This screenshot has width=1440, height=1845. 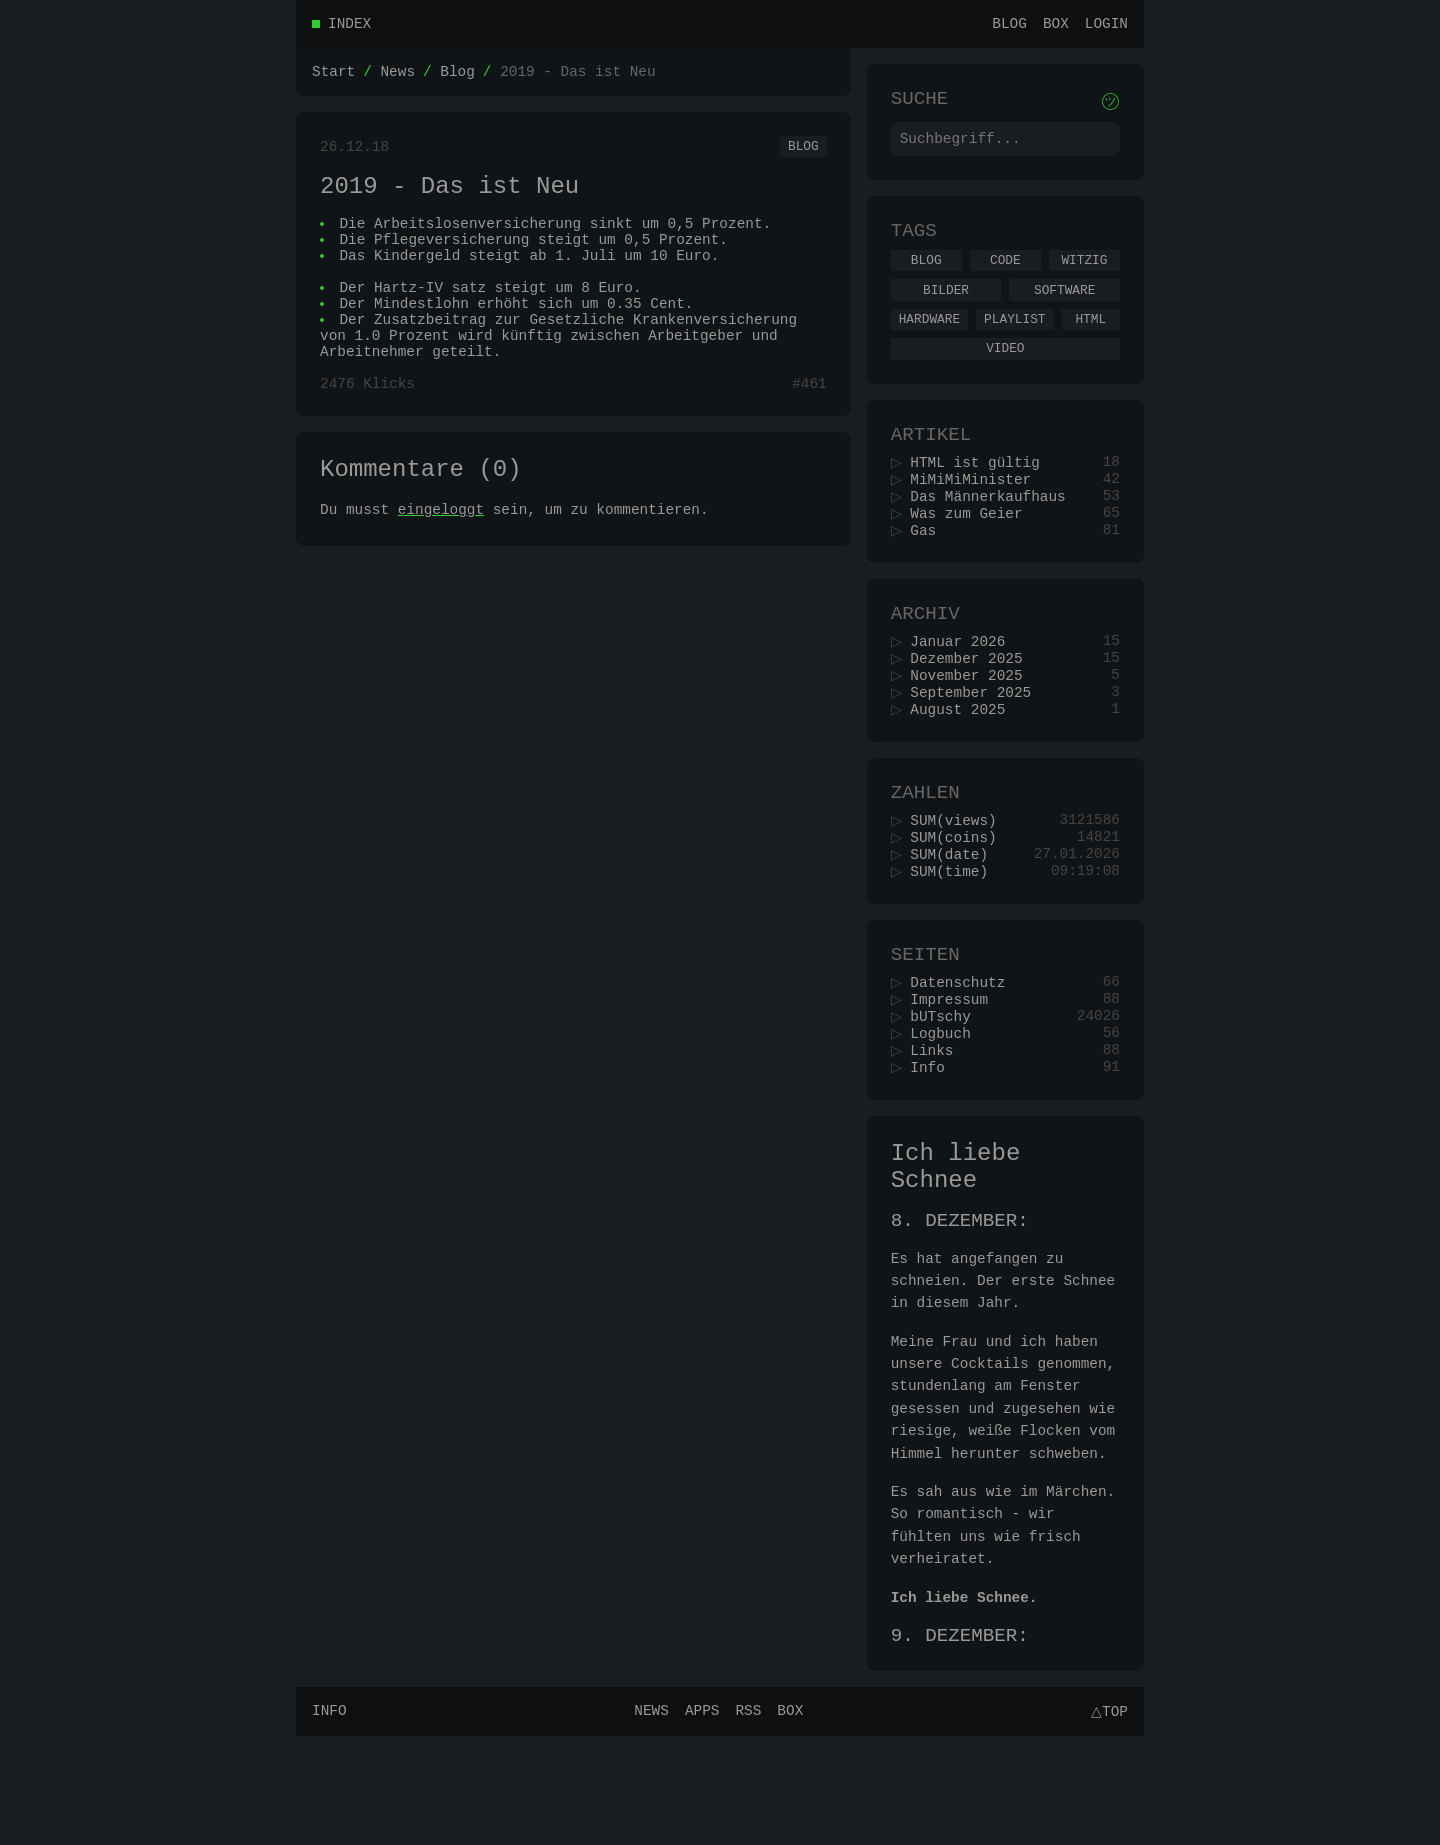 I want to click on Box, so click(x=1056, y=25).